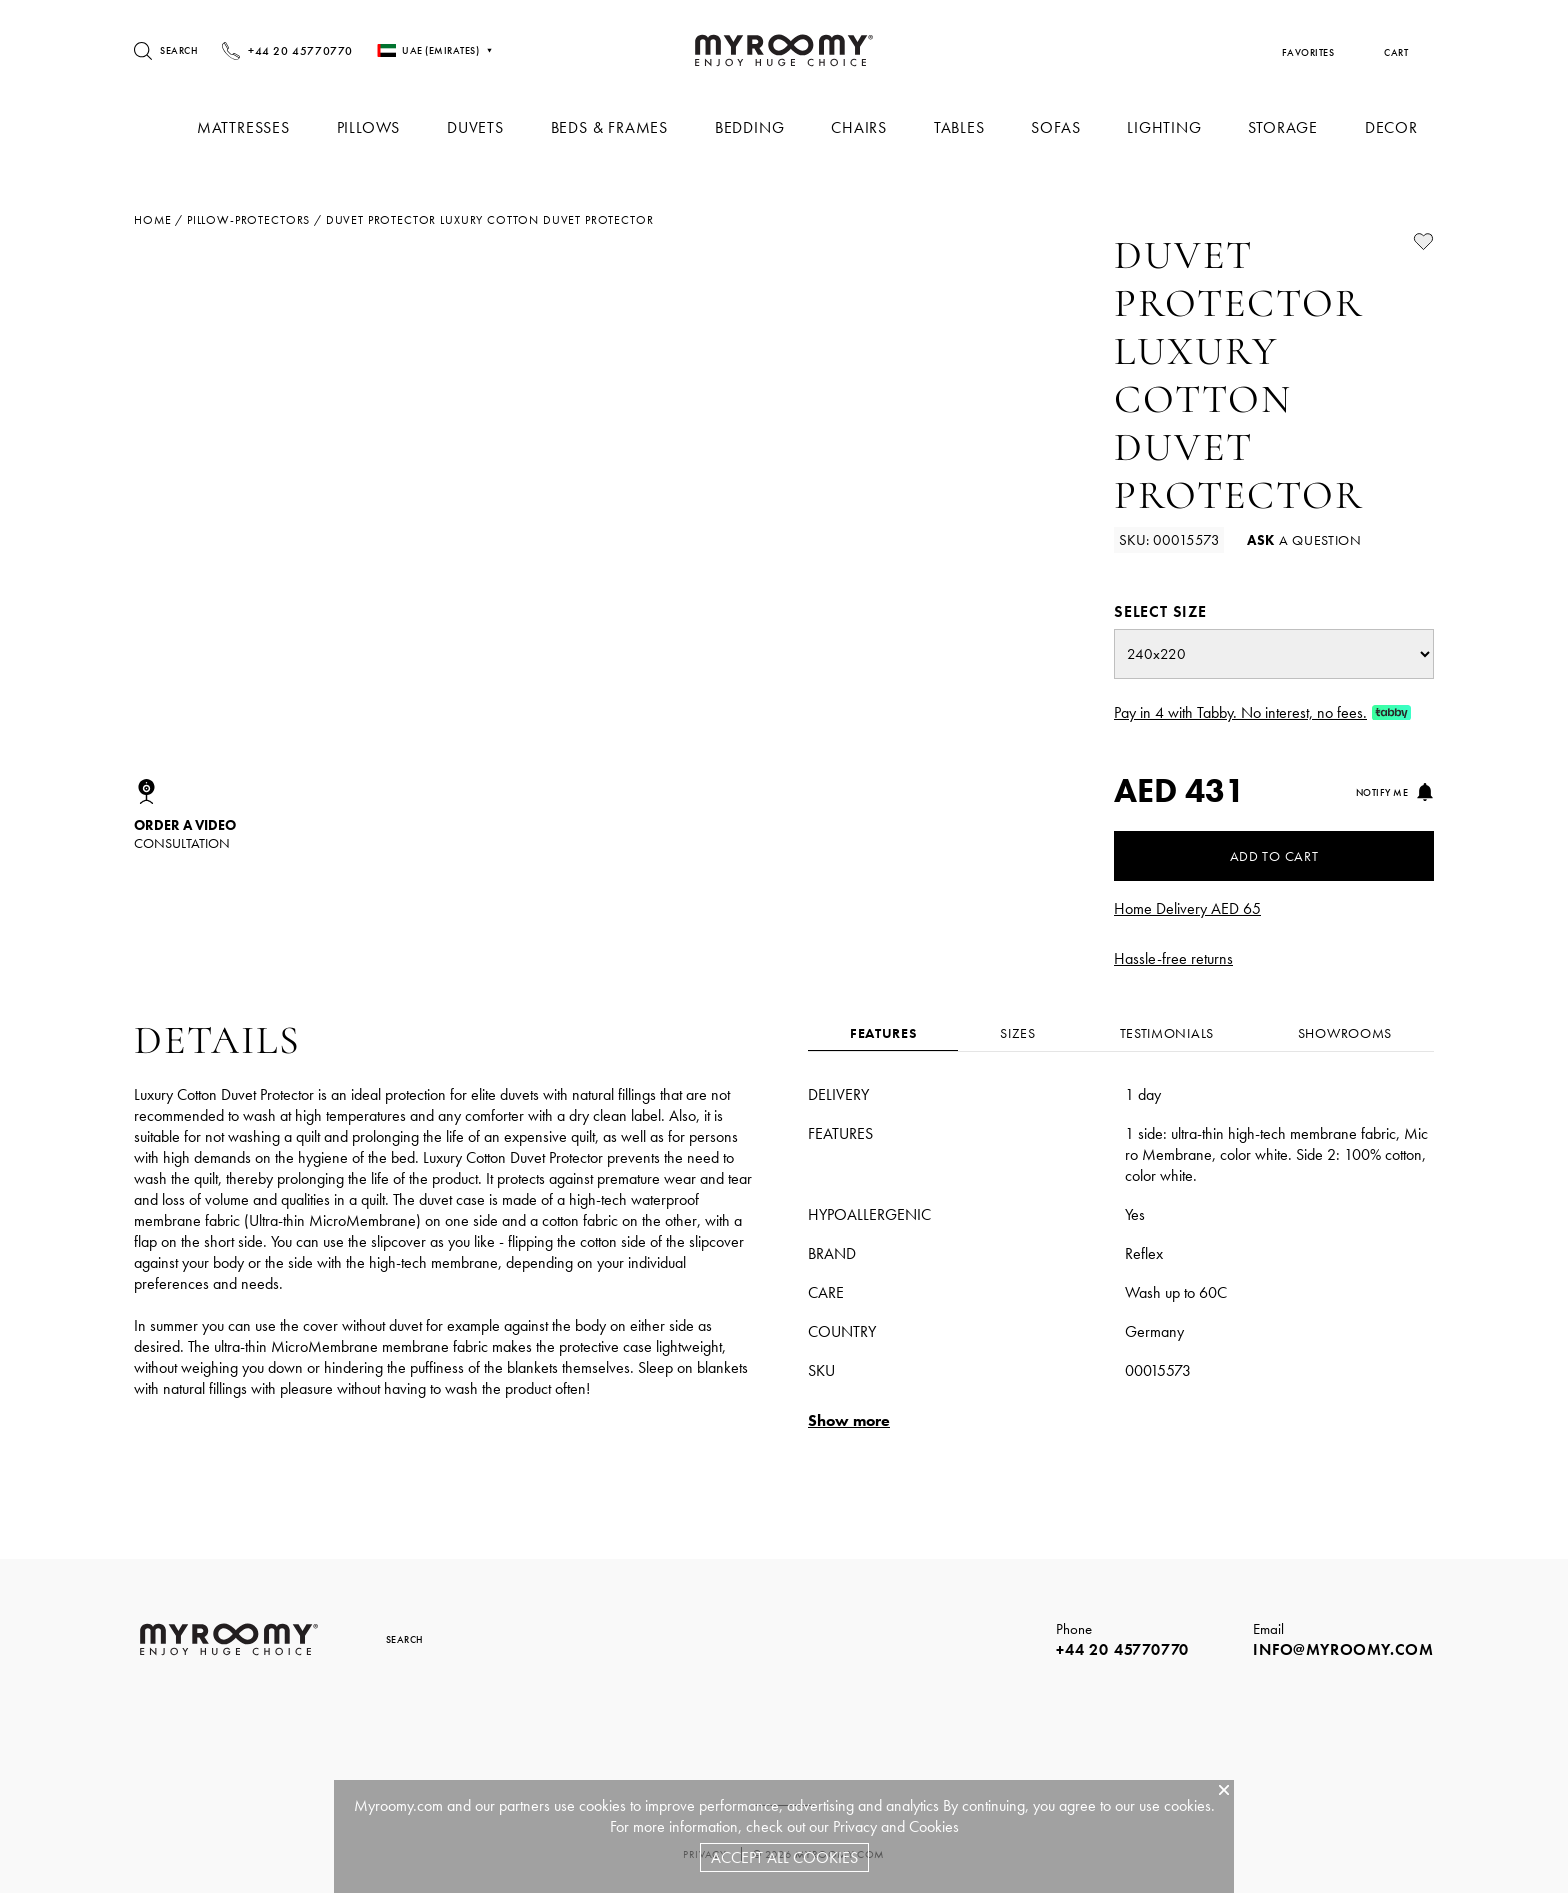 Image resolution: width=1568 pixels, height=1893 pixels. Describe the element at coordinates (868, 127) in the screenshot. I see `Chairs` at that location.